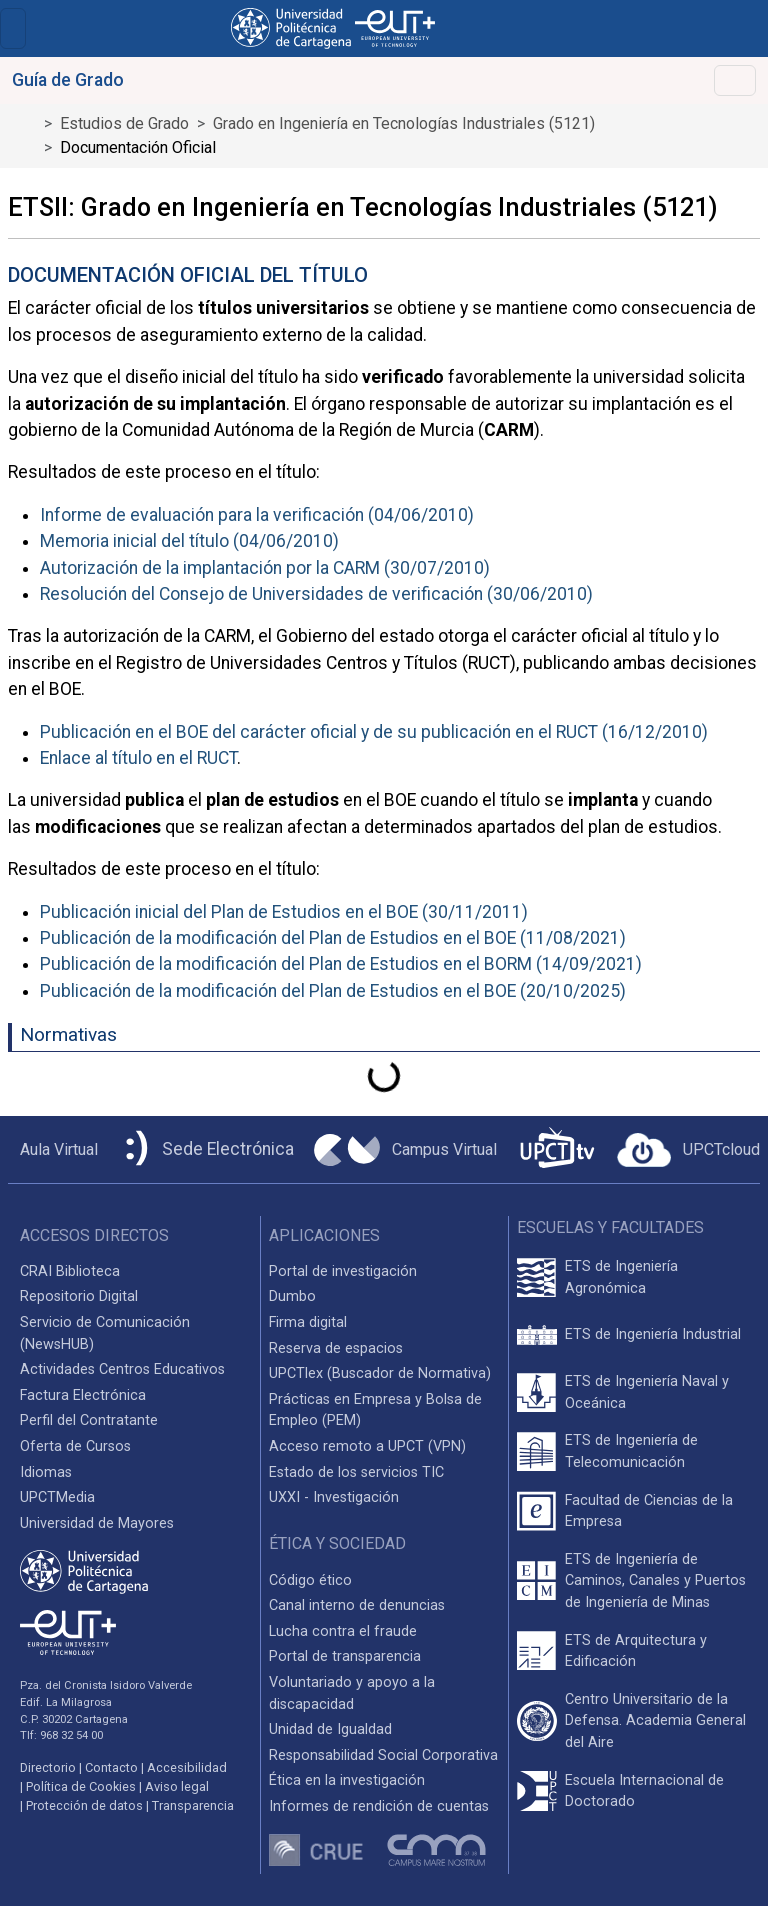  Describe the element at coordinates (46, 1472) in the screenshot. I see `Idiomas` at that location.